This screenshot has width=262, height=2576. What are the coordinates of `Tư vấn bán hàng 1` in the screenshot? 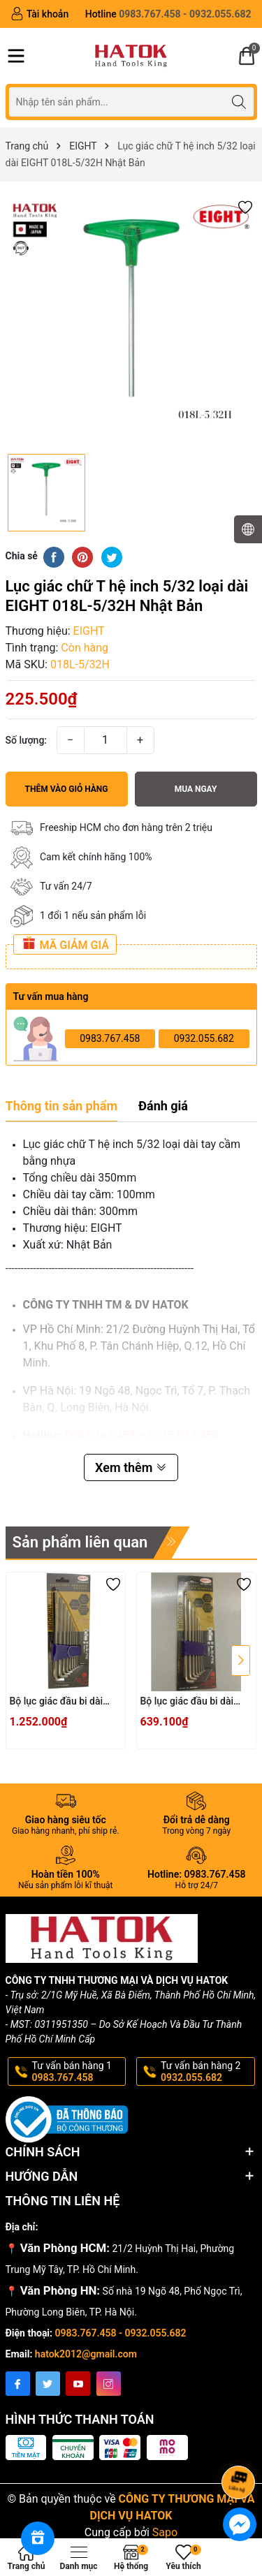 It's located at (78, 2072).